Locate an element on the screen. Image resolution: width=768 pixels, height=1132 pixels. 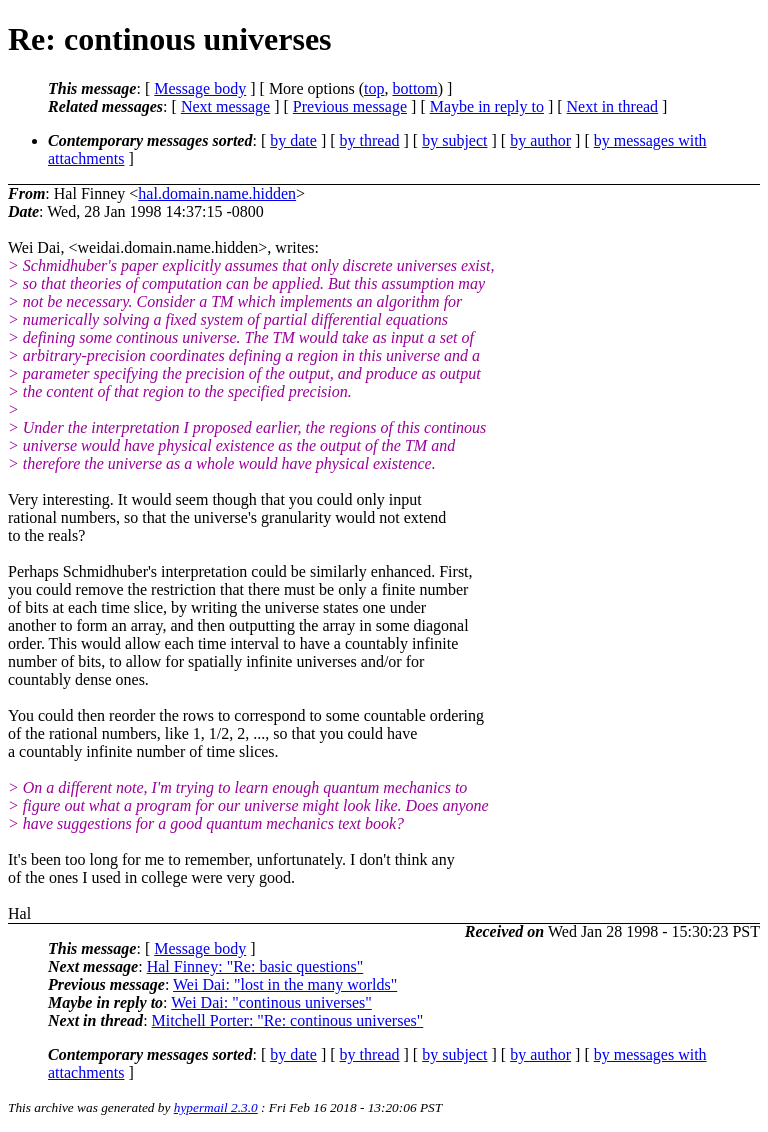
Hal Finney: "Re: basic questions" is located at coordinates (255, 966).